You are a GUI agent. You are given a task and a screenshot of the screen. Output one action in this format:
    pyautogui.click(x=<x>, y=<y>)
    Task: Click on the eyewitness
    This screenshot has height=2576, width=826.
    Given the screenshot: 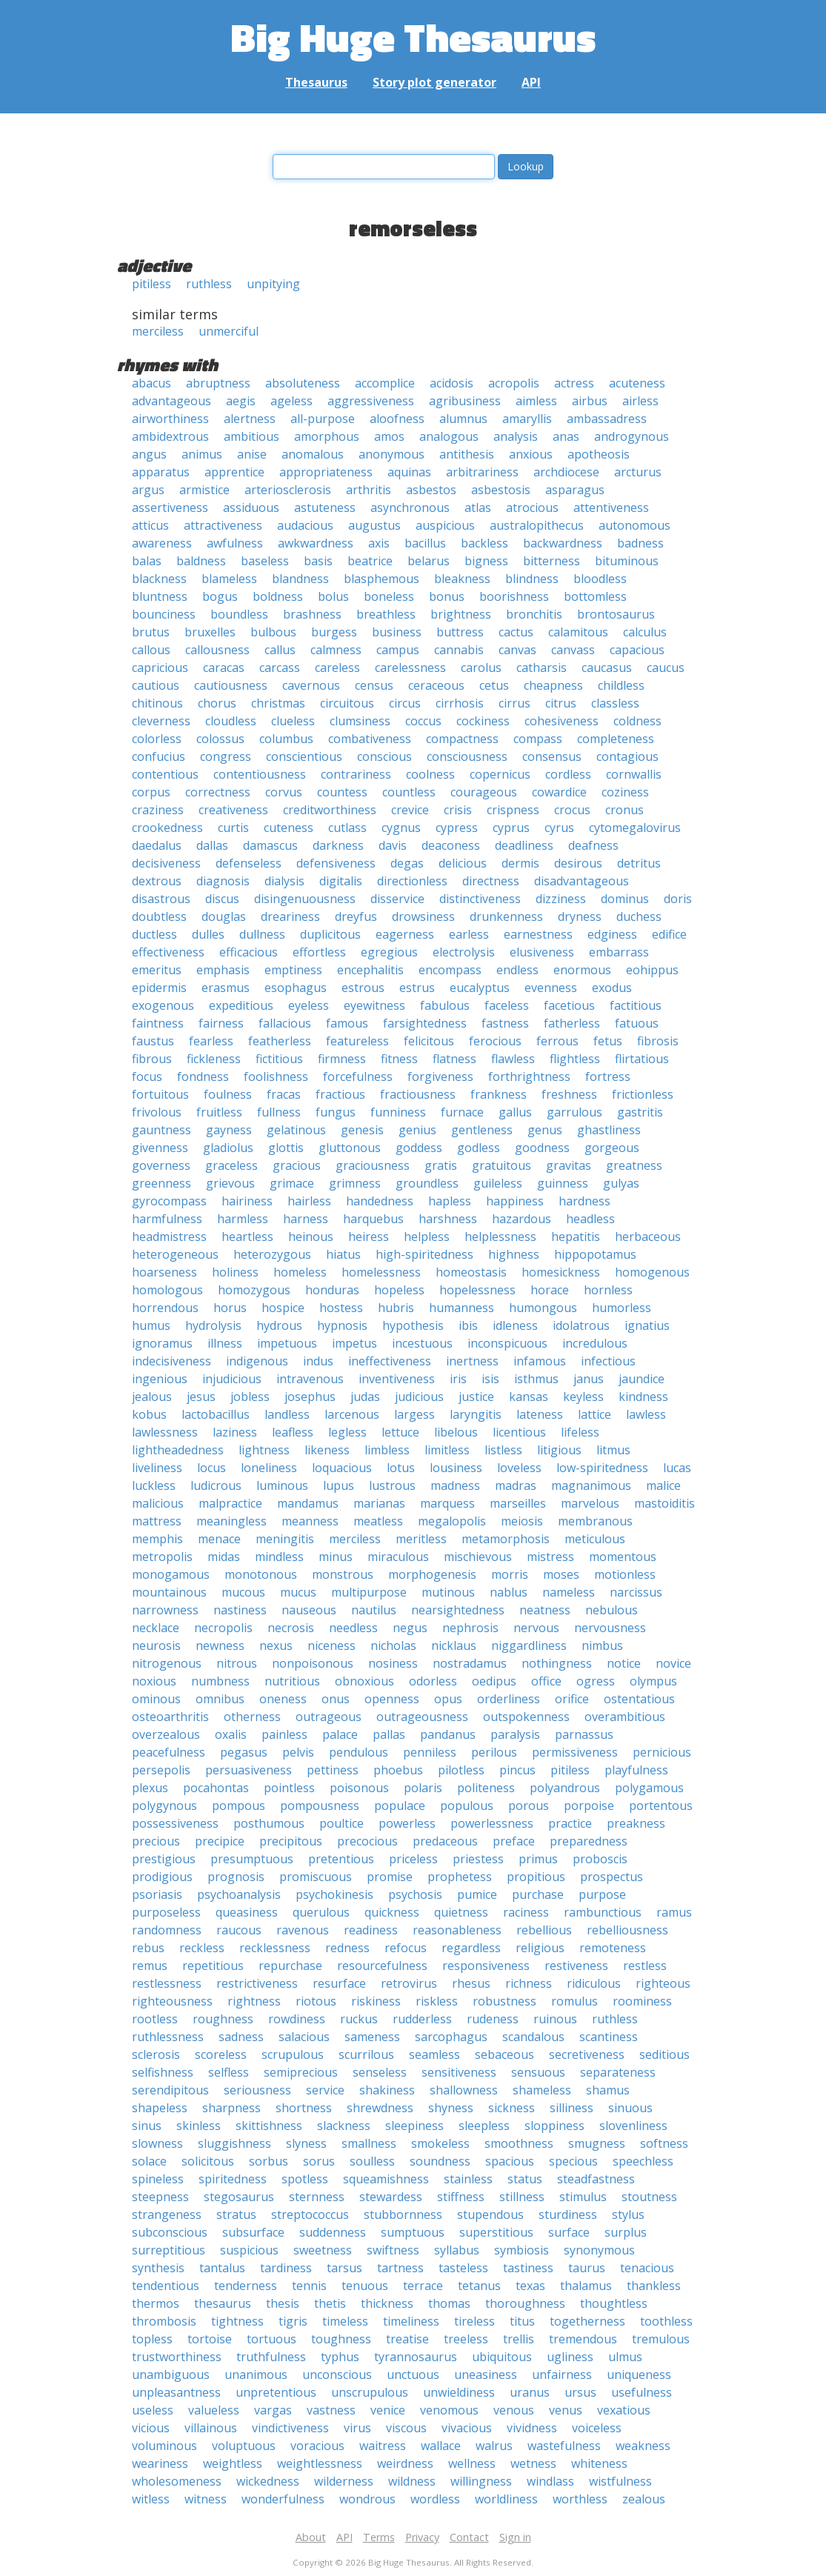 What is the action you would take?
    pyautogui.click(x=374, y=1005)
    